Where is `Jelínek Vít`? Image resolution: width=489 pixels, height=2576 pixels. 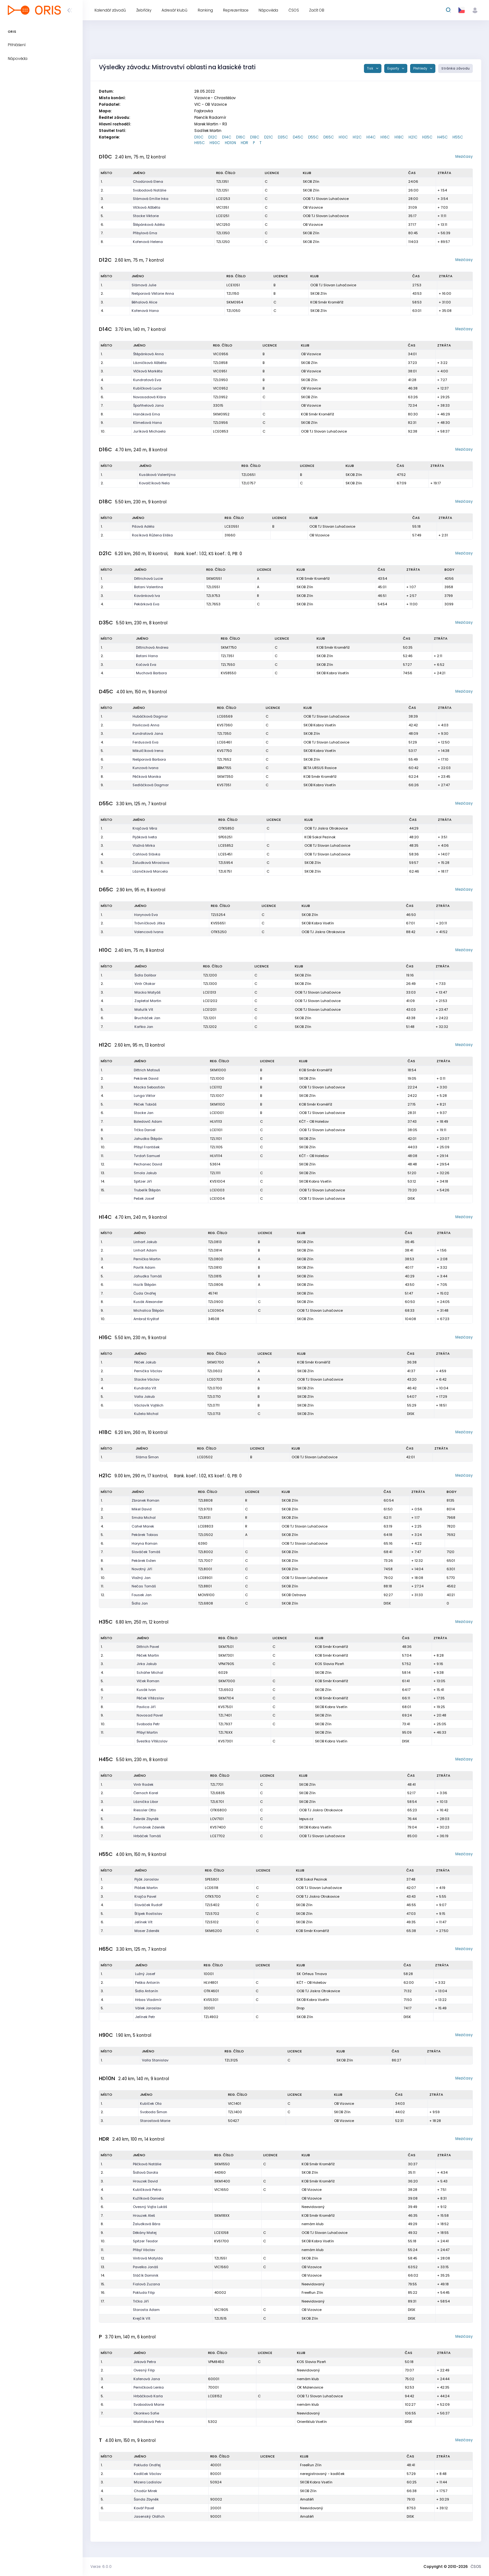
Jelínek Vít is located at coordinates (143, 1922).